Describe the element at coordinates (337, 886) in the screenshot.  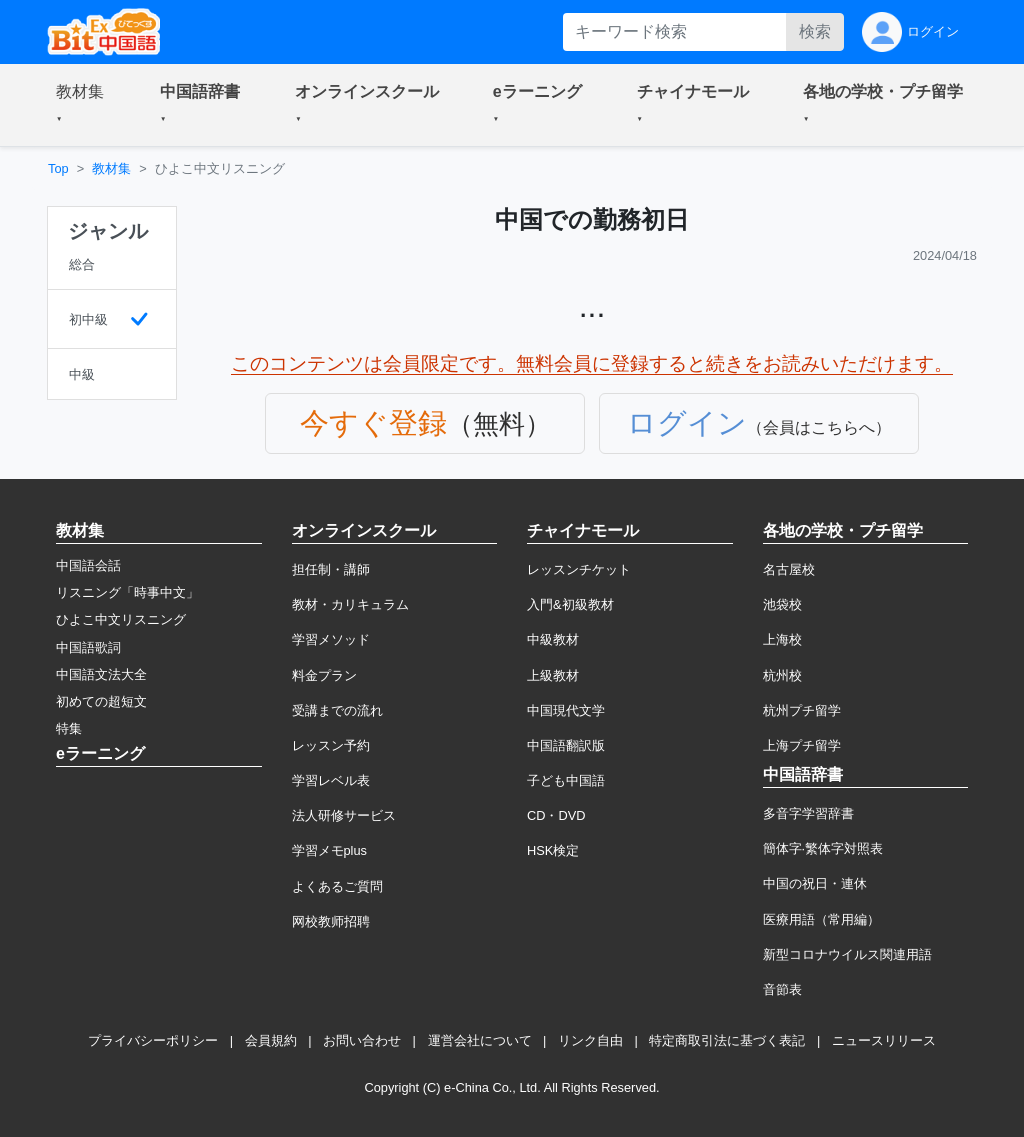
I see `よくあるご質問` at that location.